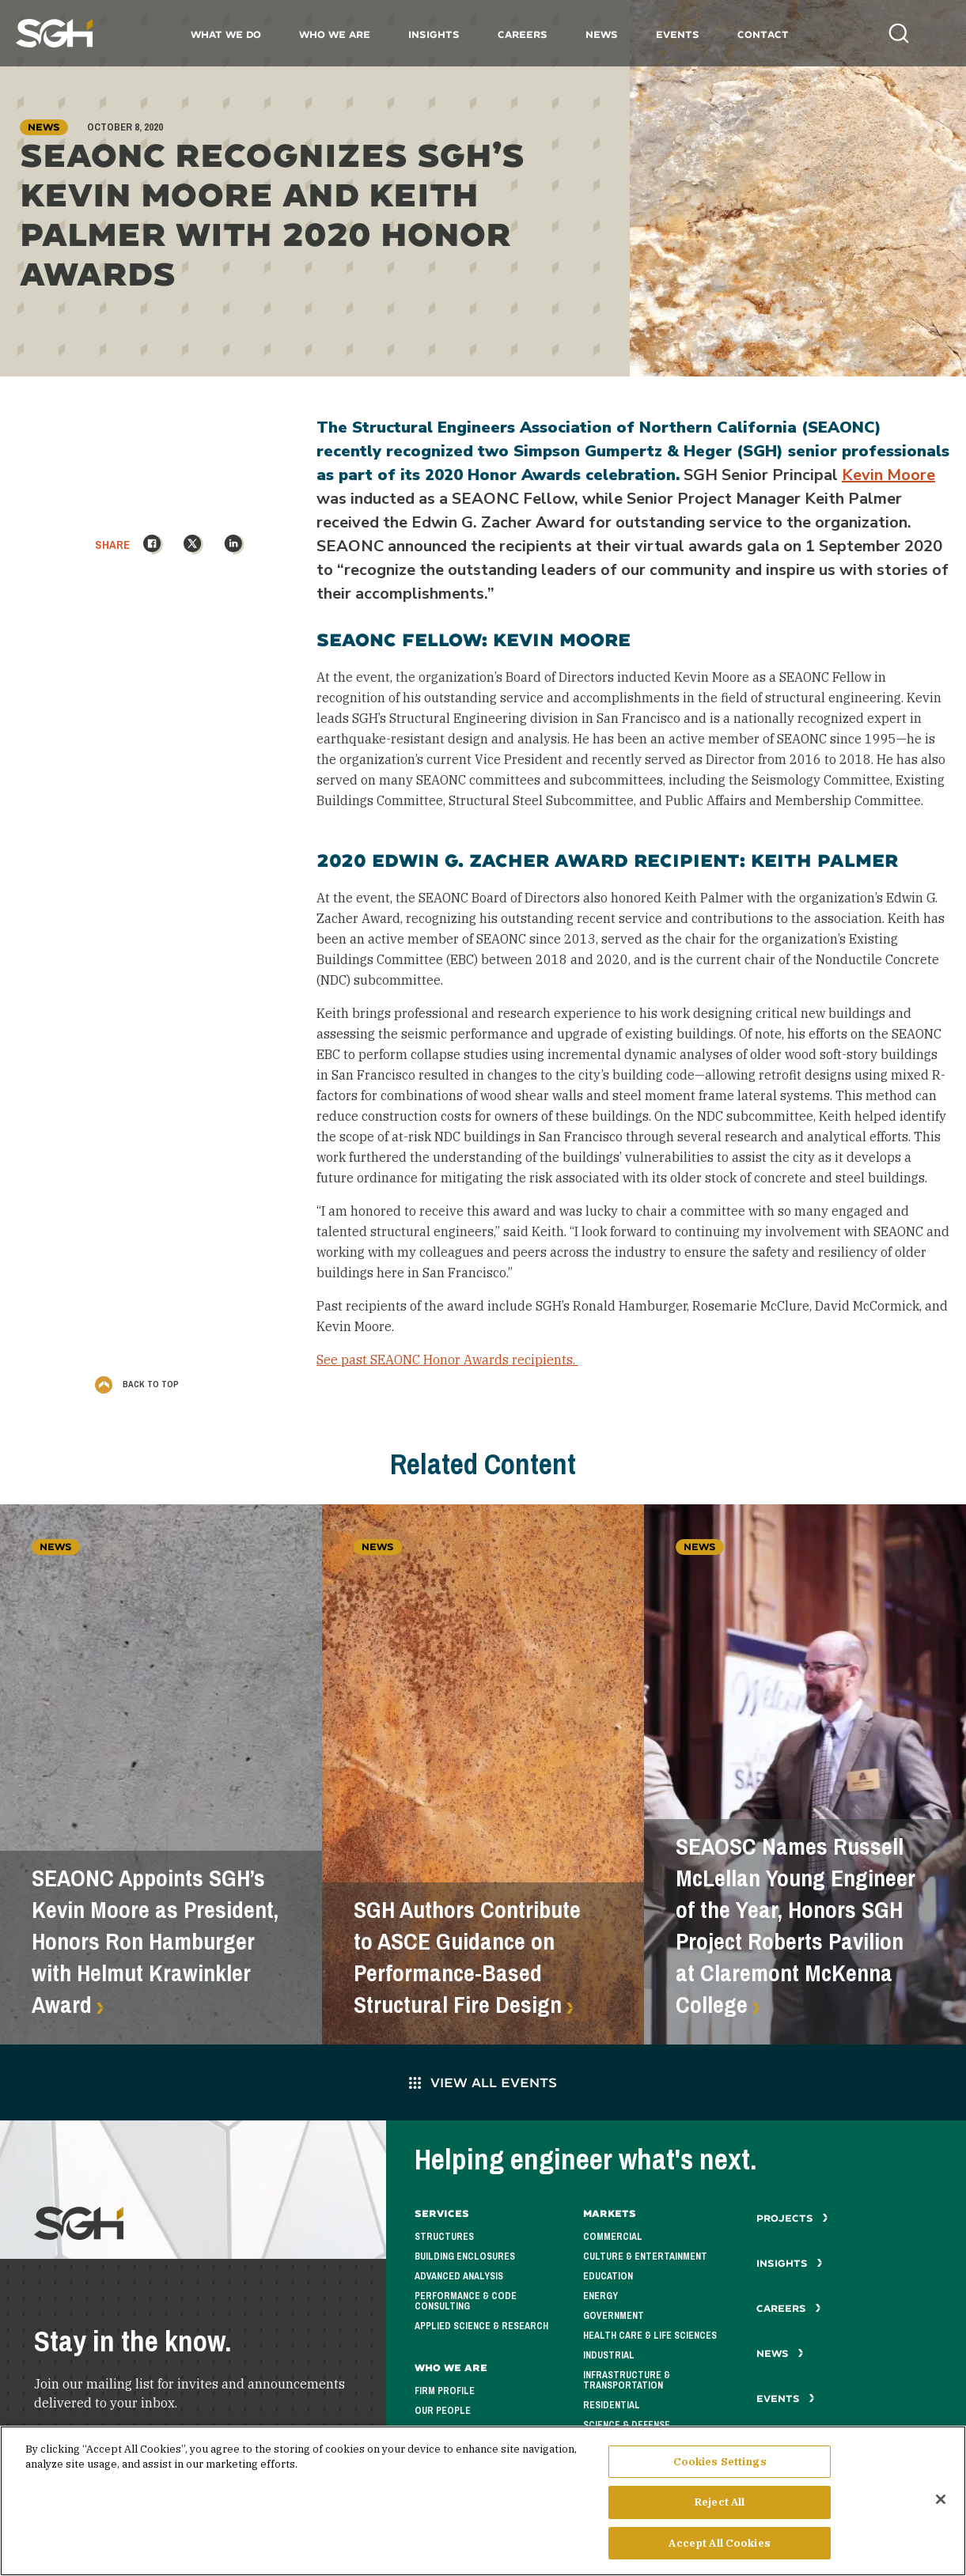  What do you see at coordinates (677, 34) in the screenshot?
I see `Events` at bounding box center [677, 34].